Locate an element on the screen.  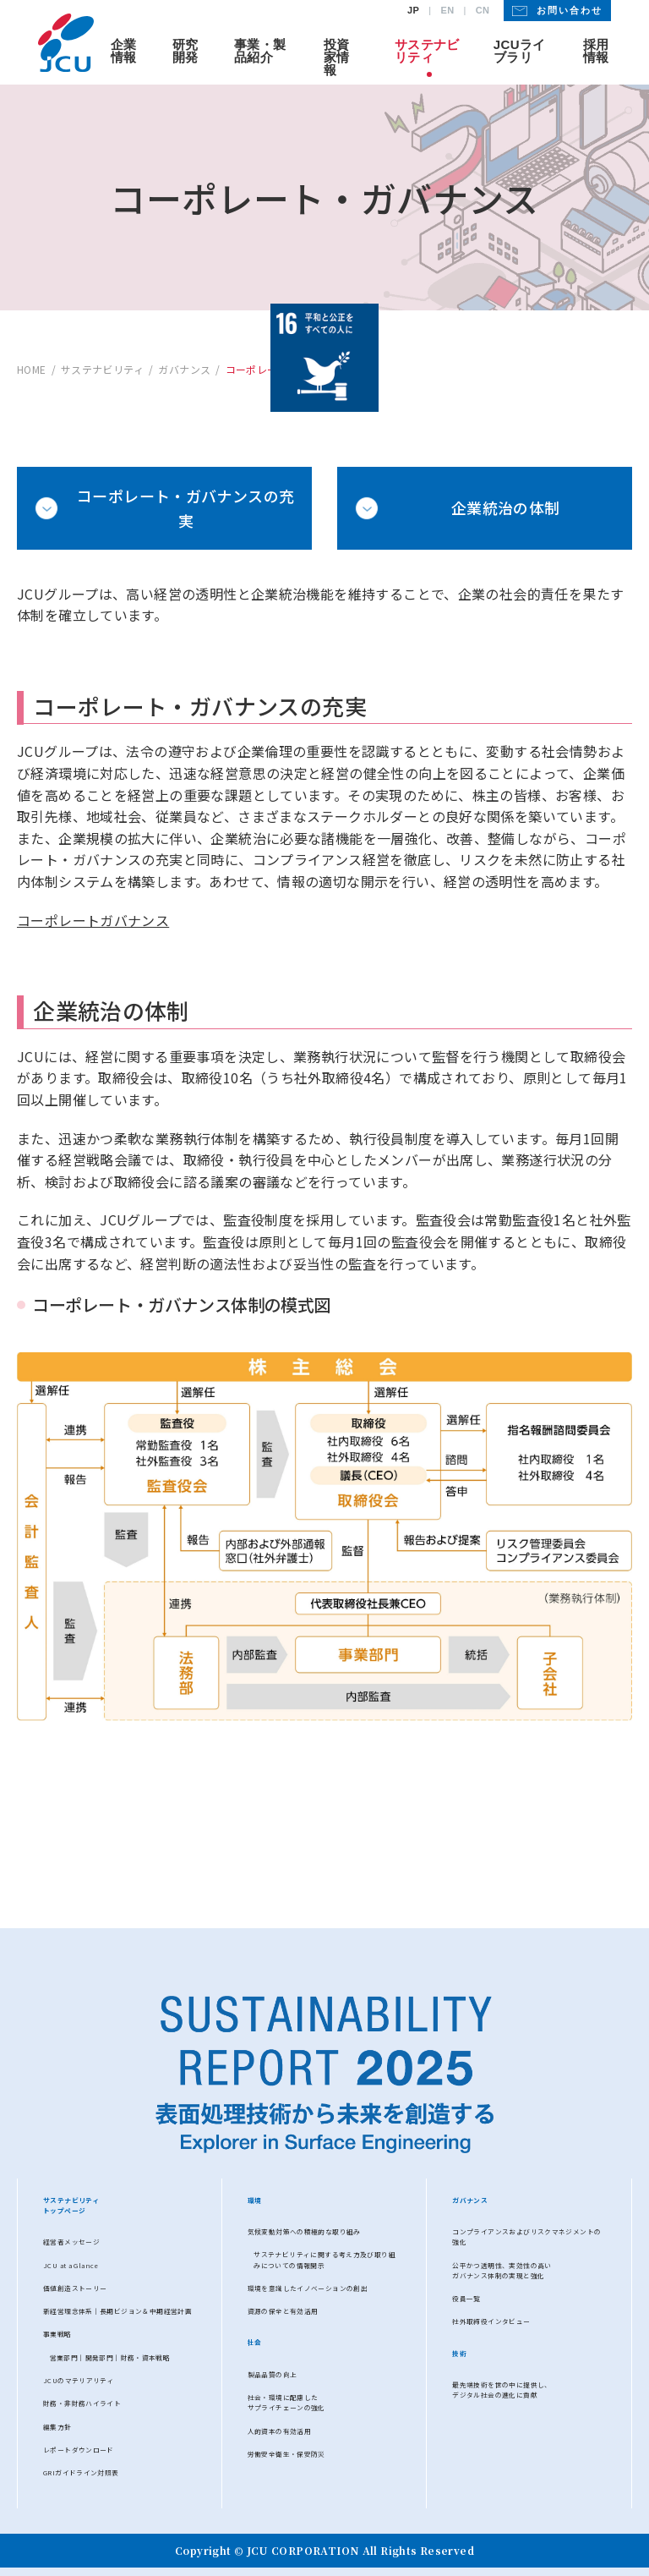
環境 is located at coordinates (255, 2200).